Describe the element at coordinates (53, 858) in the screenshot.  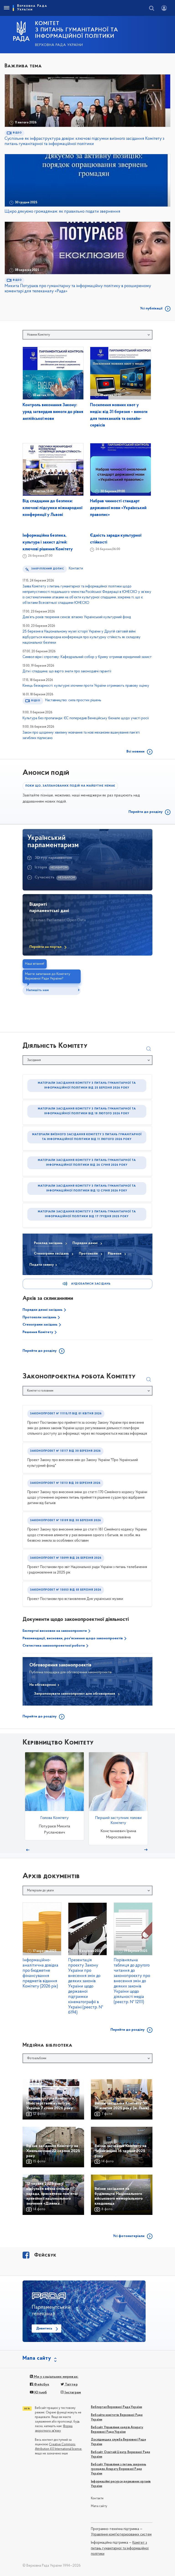
I see `3D тур парламентом` at that location.